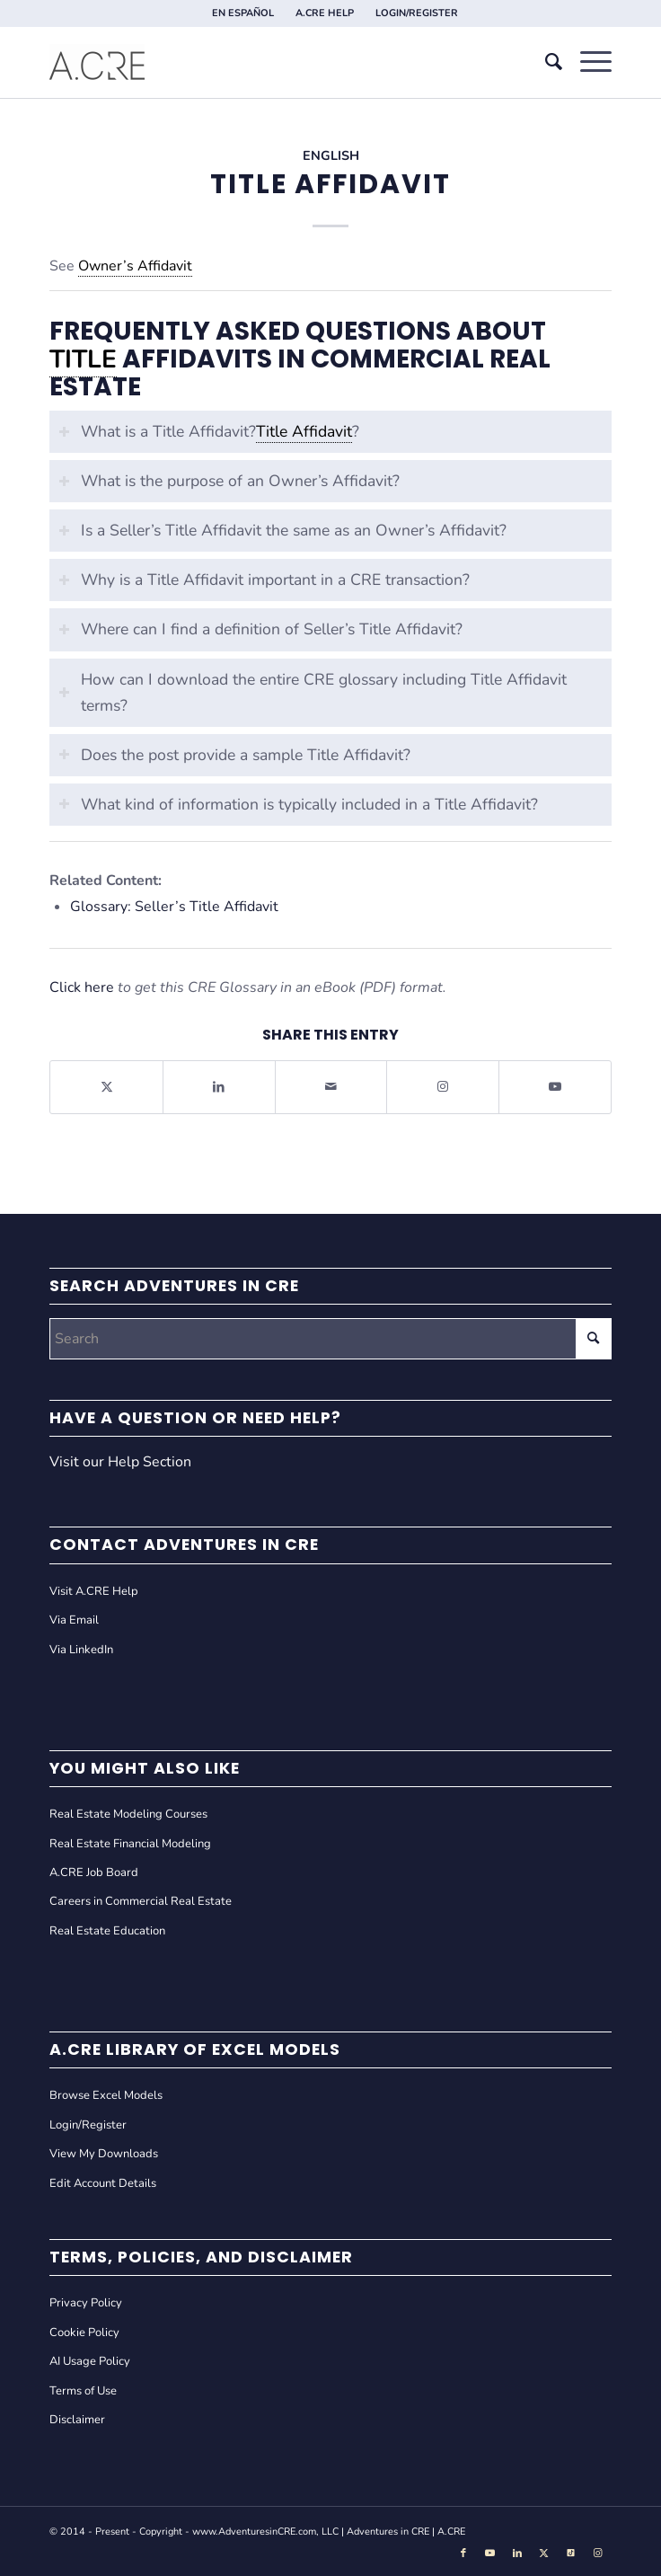 This screenshot has width=661, height=2576. Describe the element at coordinates (324, 13) in the screenshot. I see `A.CRE HELP` at that location.